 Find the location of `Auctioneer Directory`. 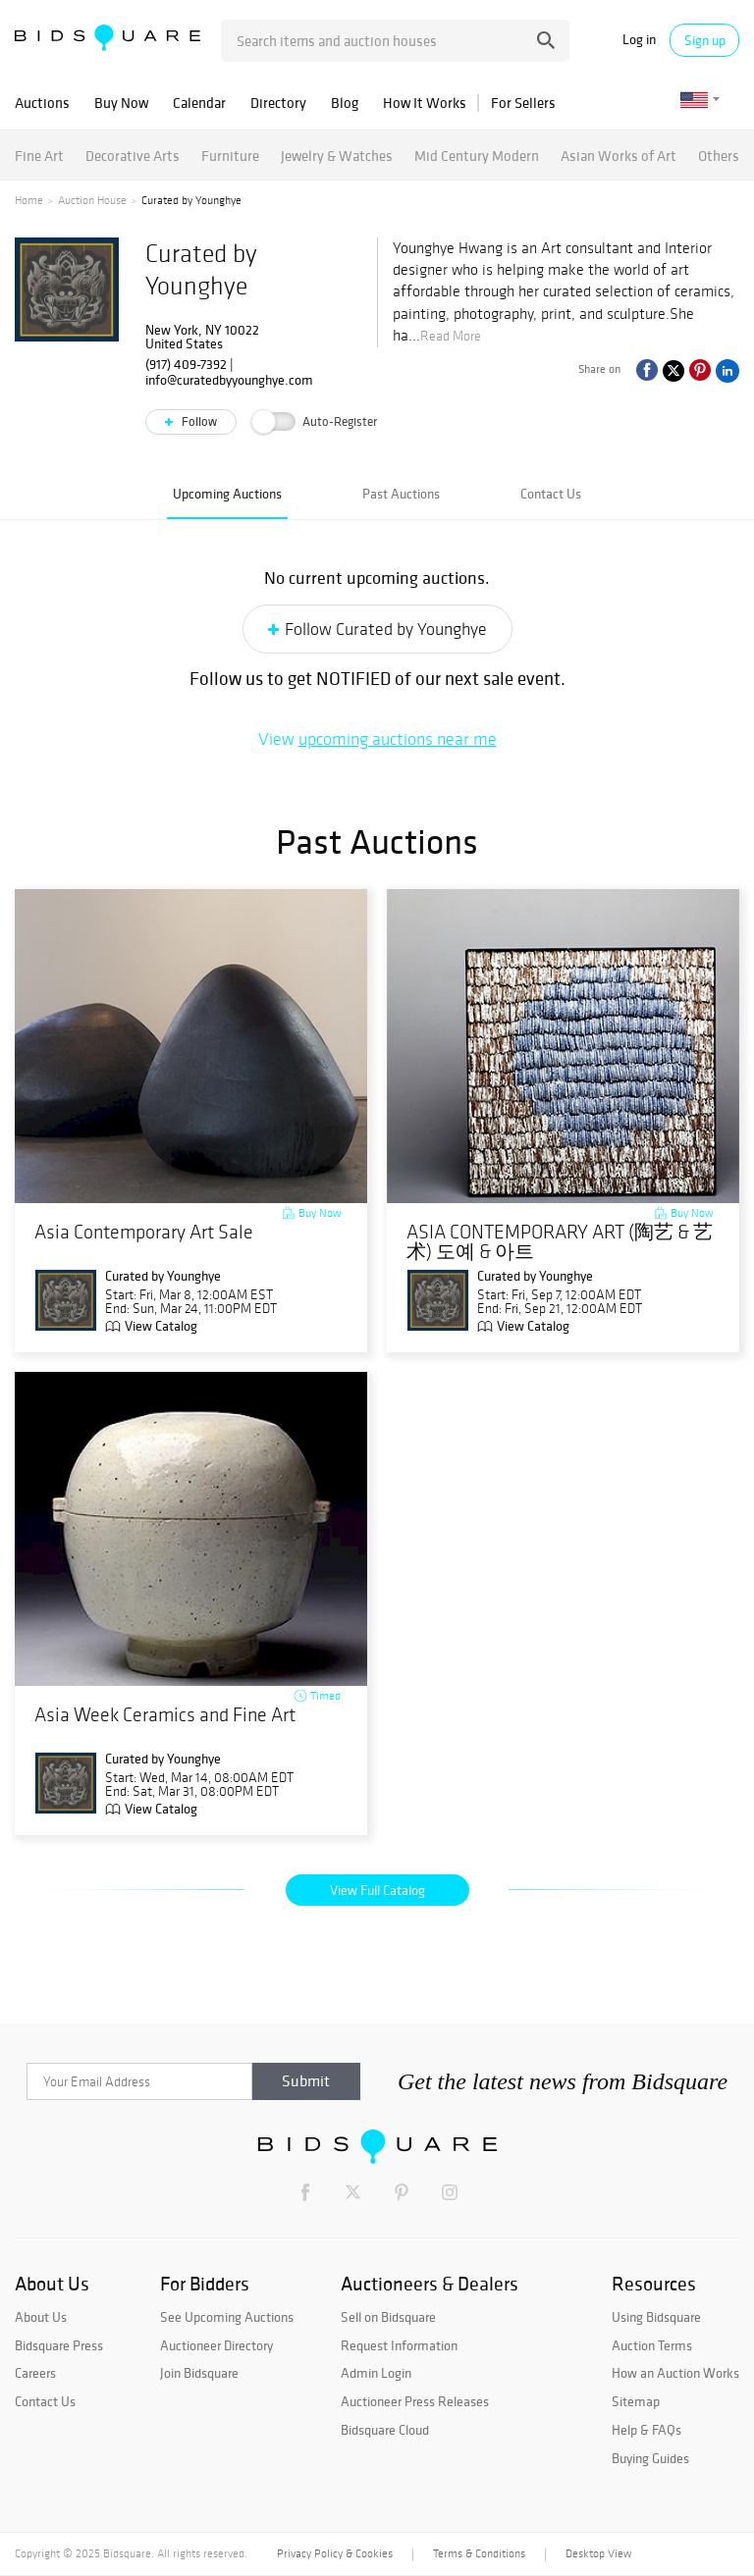

Auctioneer Directory is located at coordinates (216, 2345).